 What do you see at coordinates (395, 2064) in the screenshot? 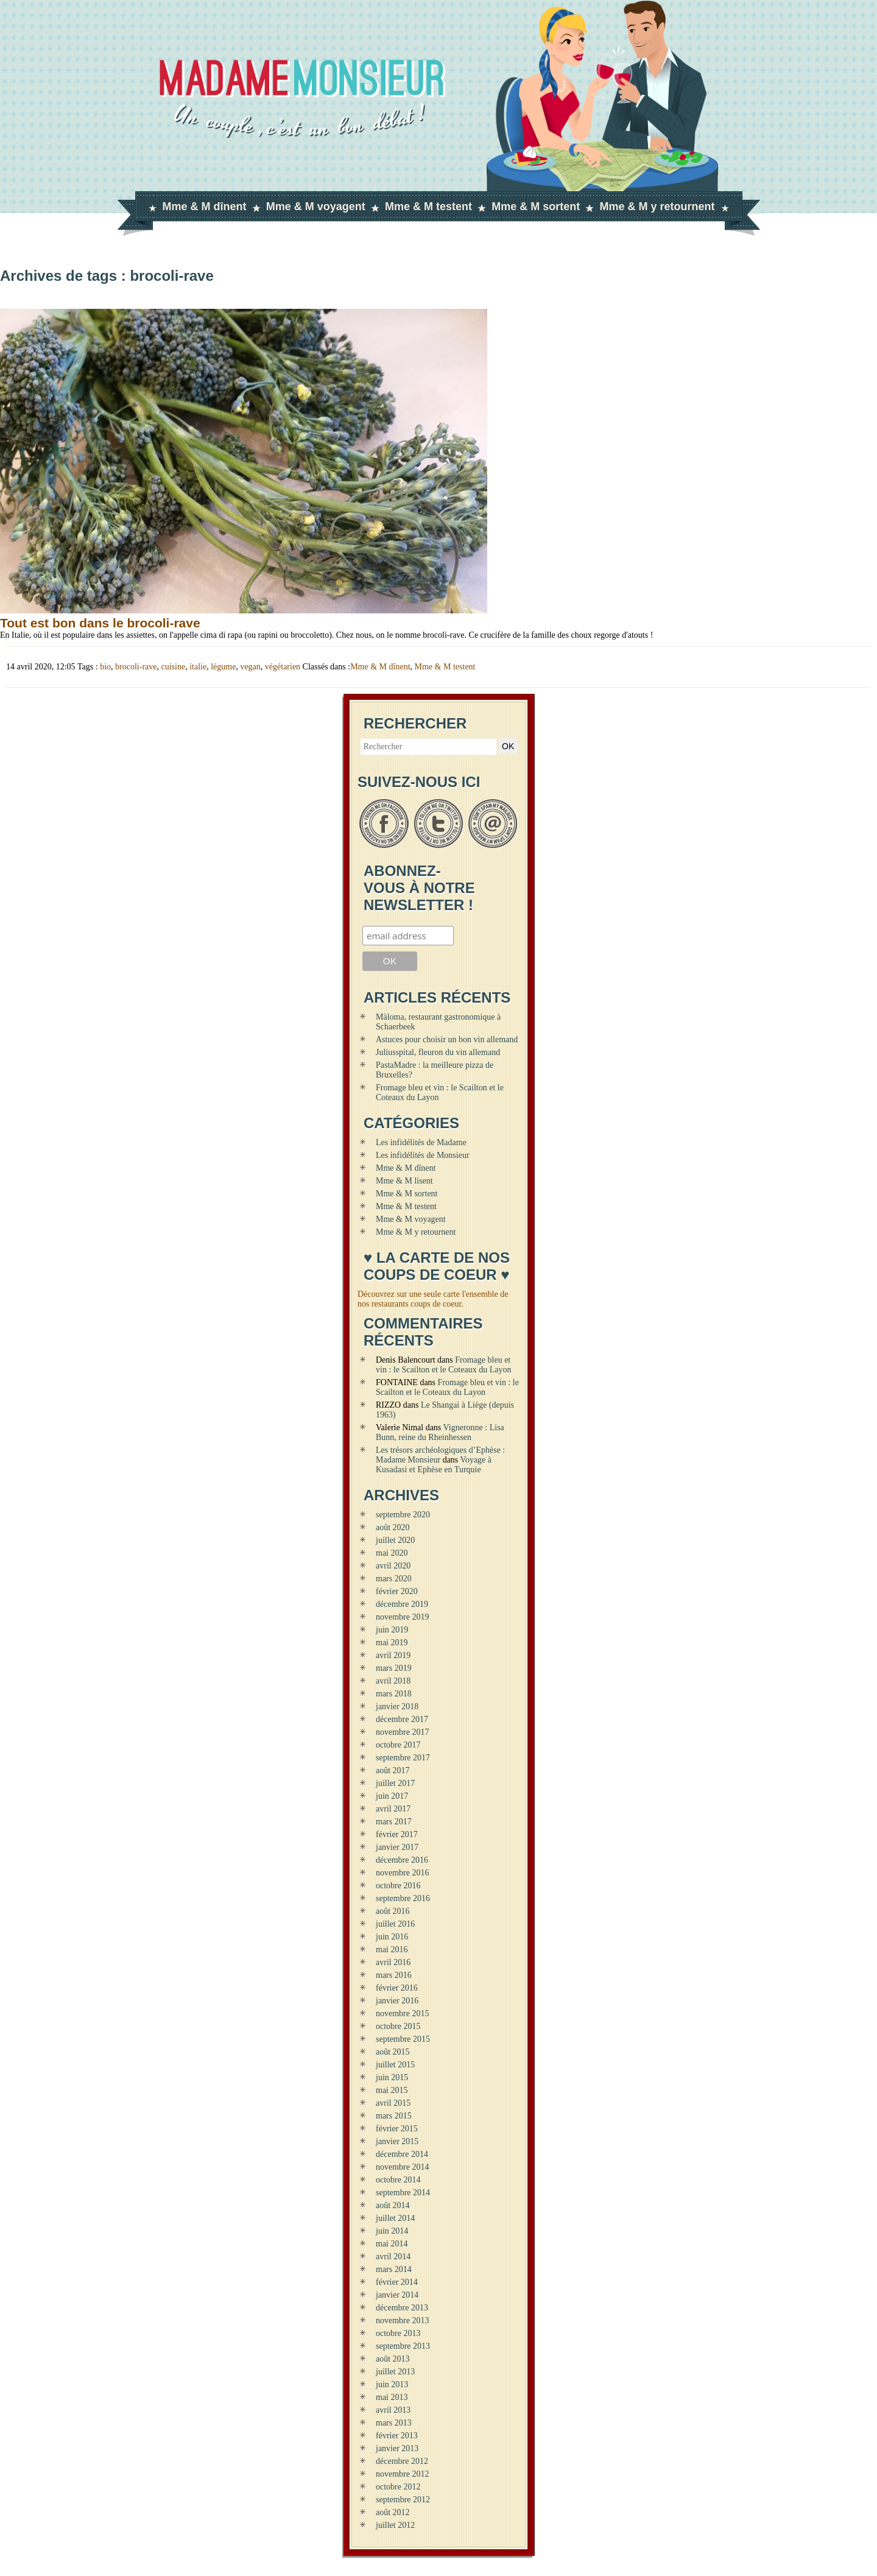
I see `juillet 2015` at bounding box center [395, 2064].